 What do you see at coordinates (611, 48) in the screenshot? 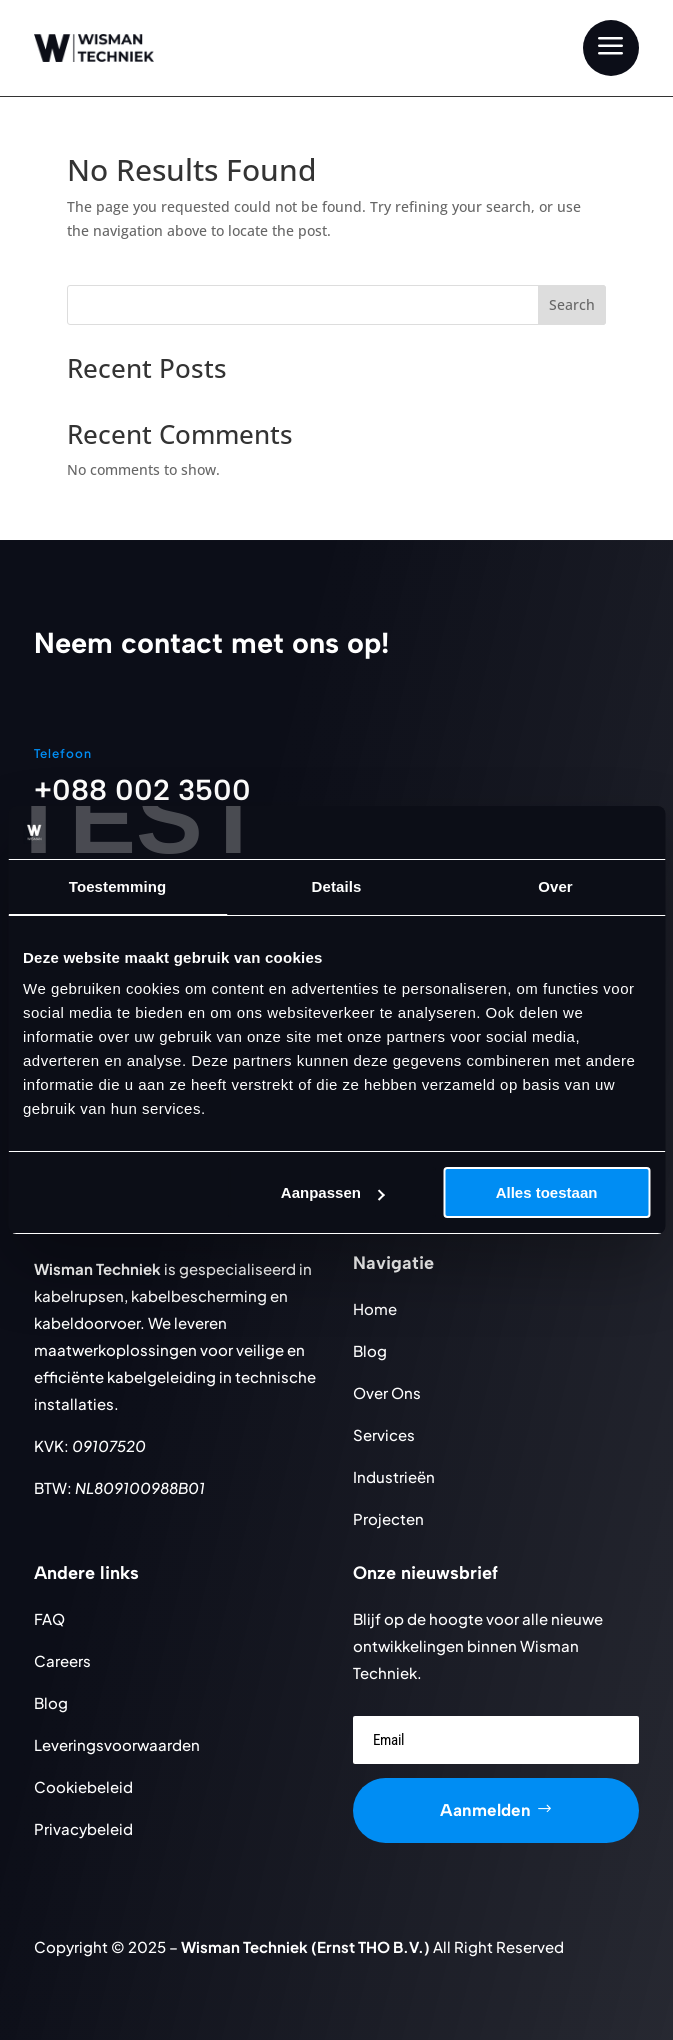
I see `[menuitem]` at bounding box center [611, 48].